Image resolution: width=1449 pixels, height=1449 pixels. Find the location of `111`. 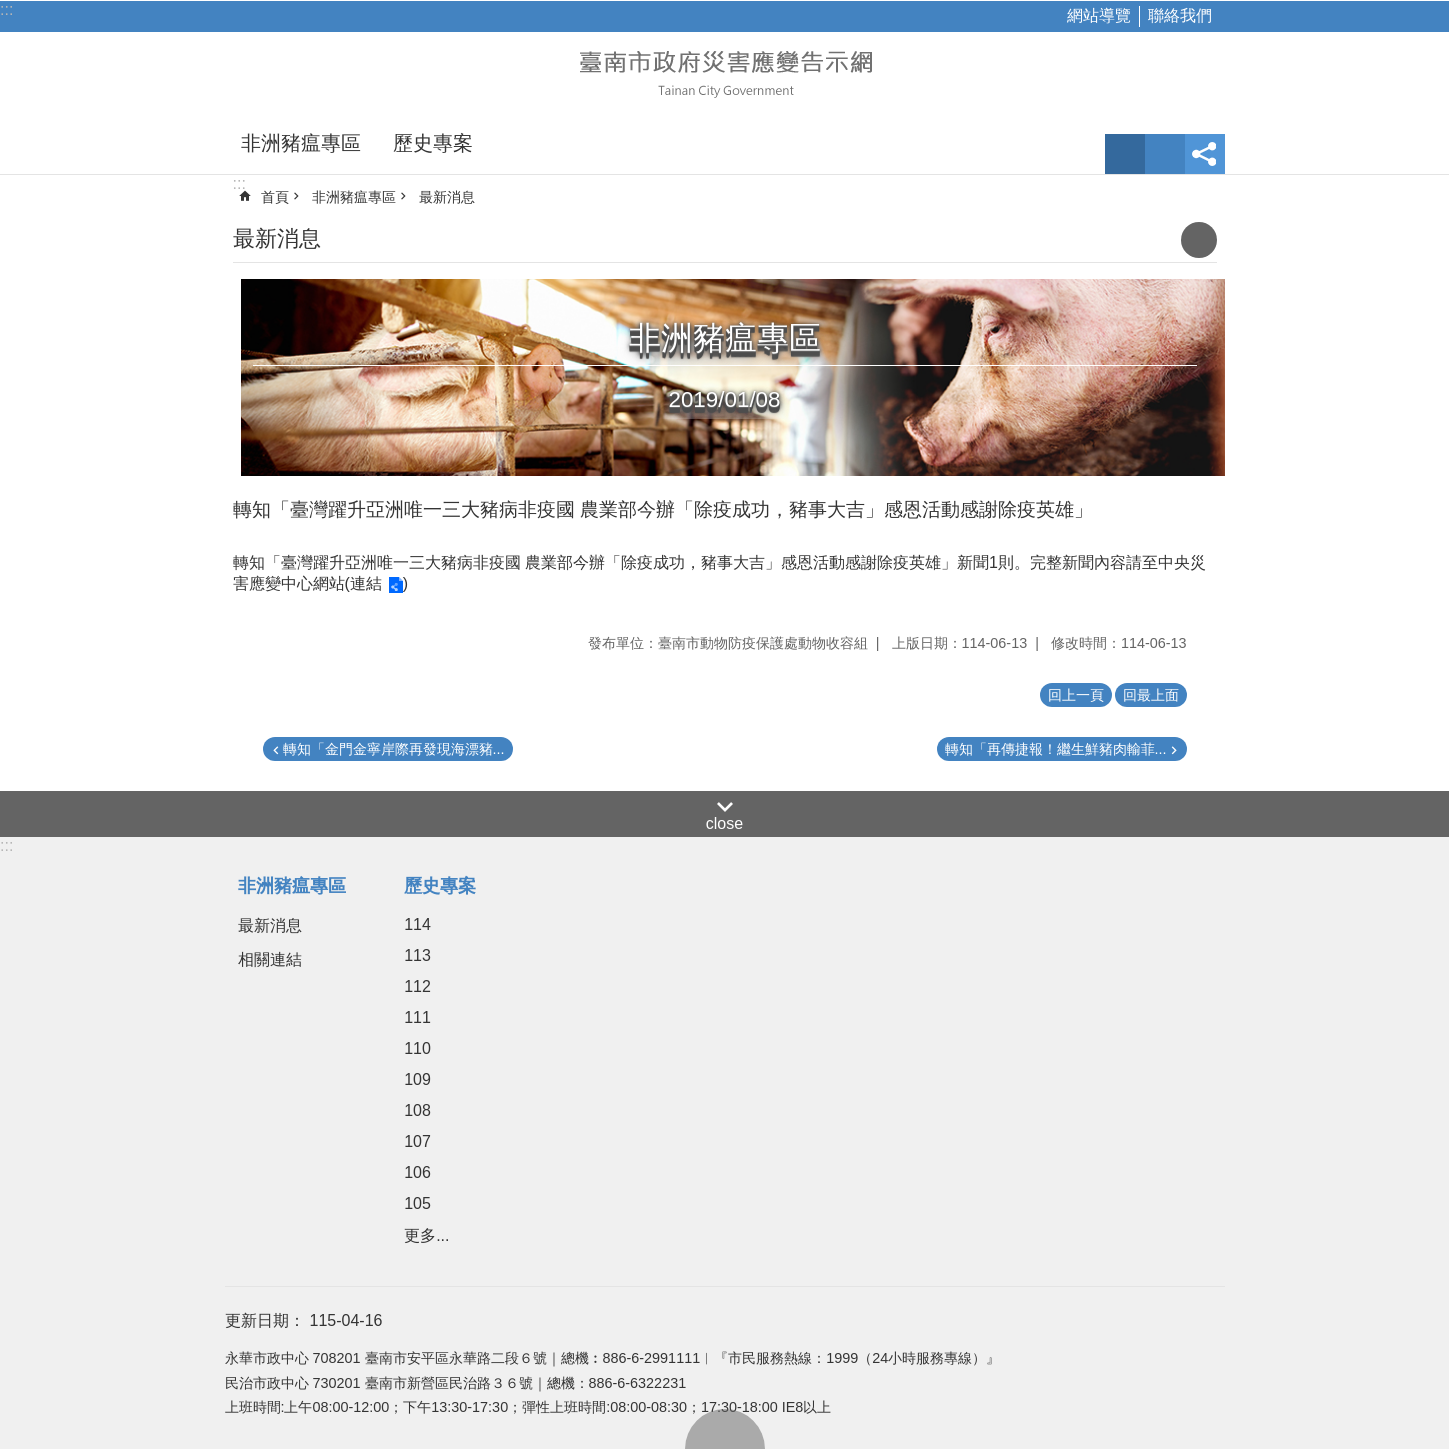

111 is located at coordinates (417, 1017).